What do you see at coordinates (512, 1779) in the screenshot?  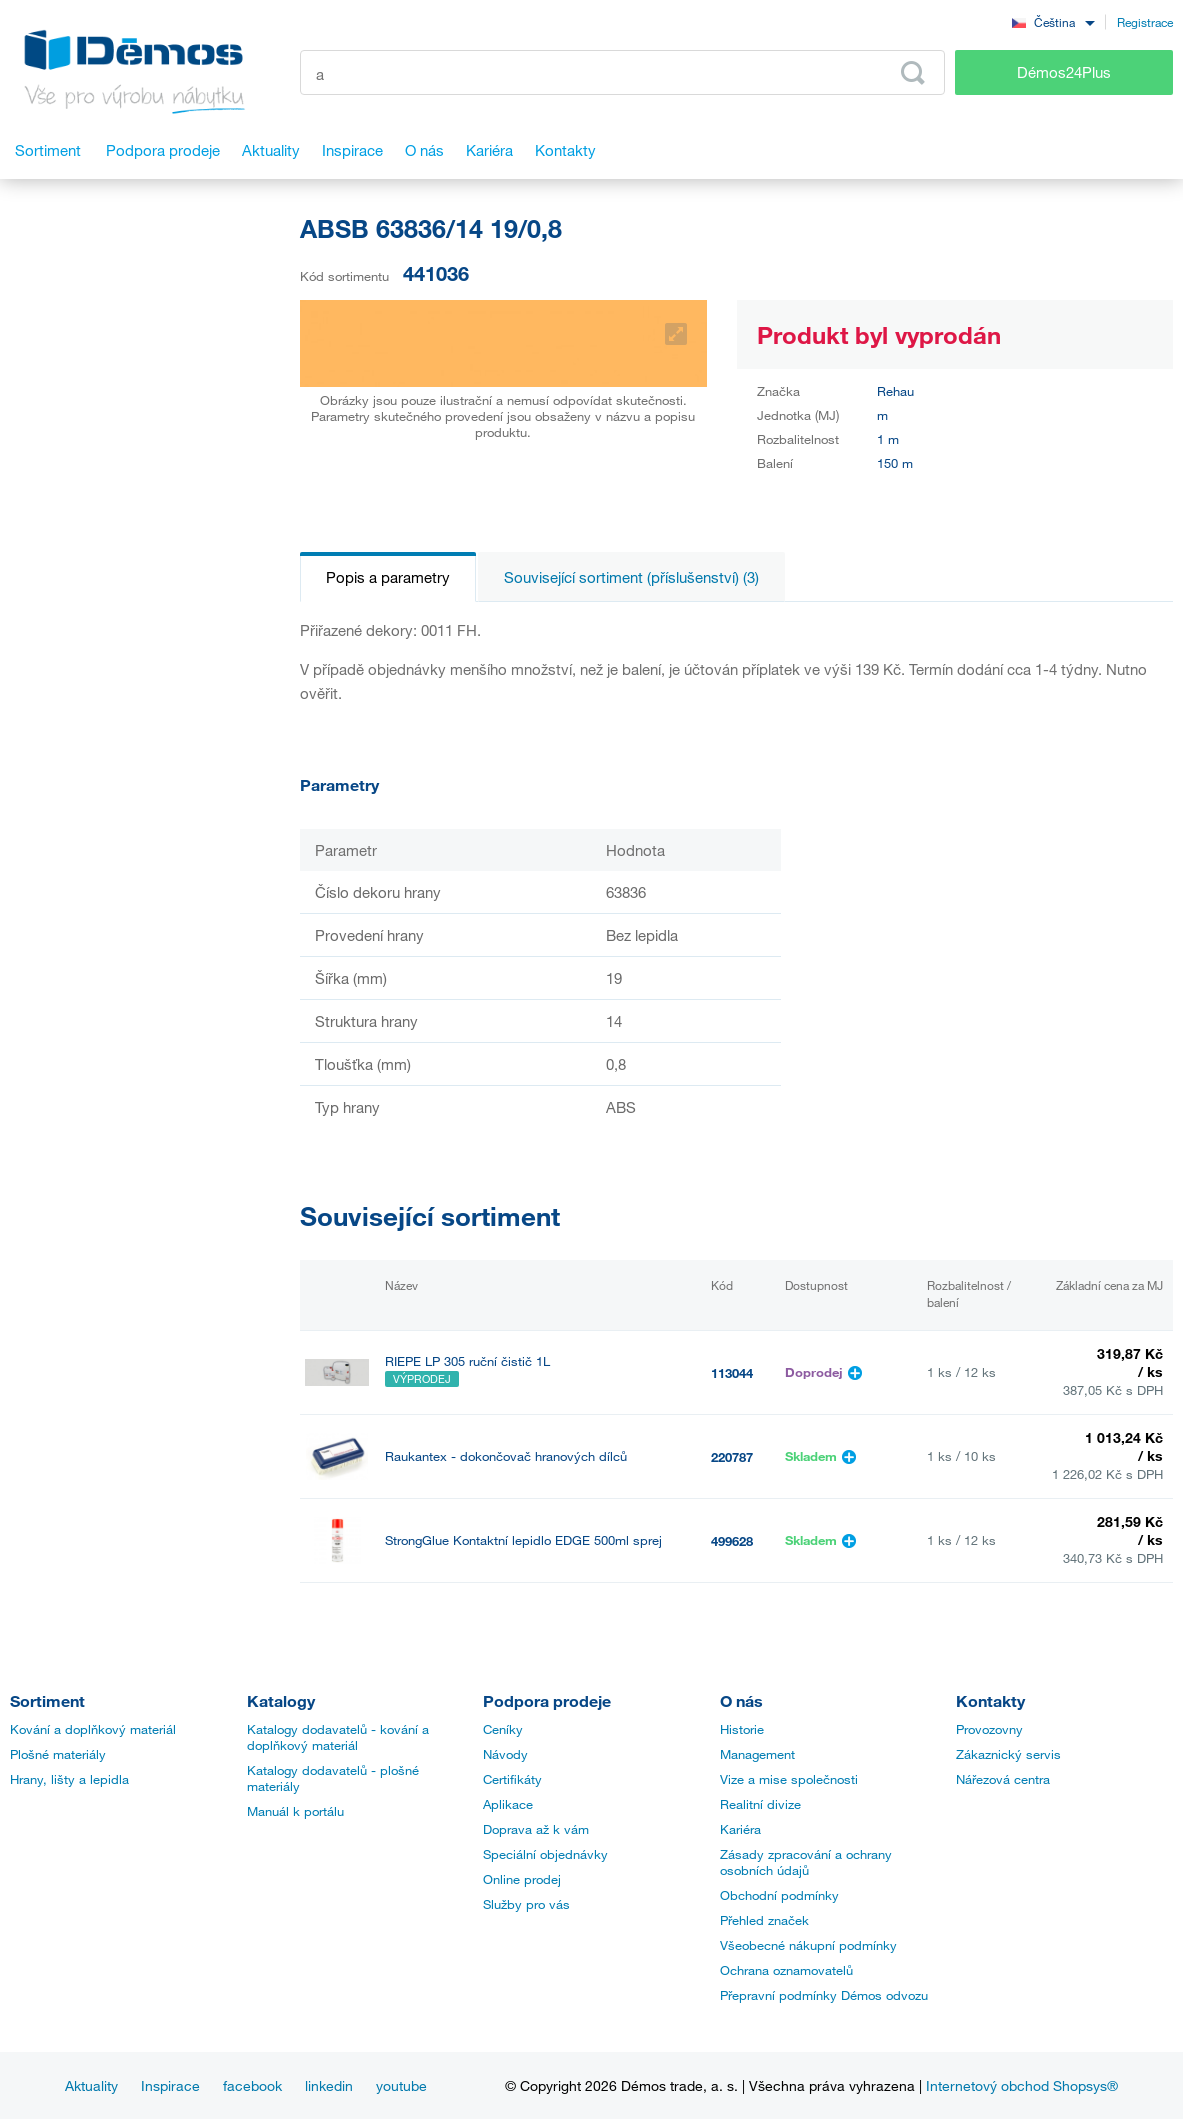 I see `Certifikáty` at bounding box center [512, 1779].